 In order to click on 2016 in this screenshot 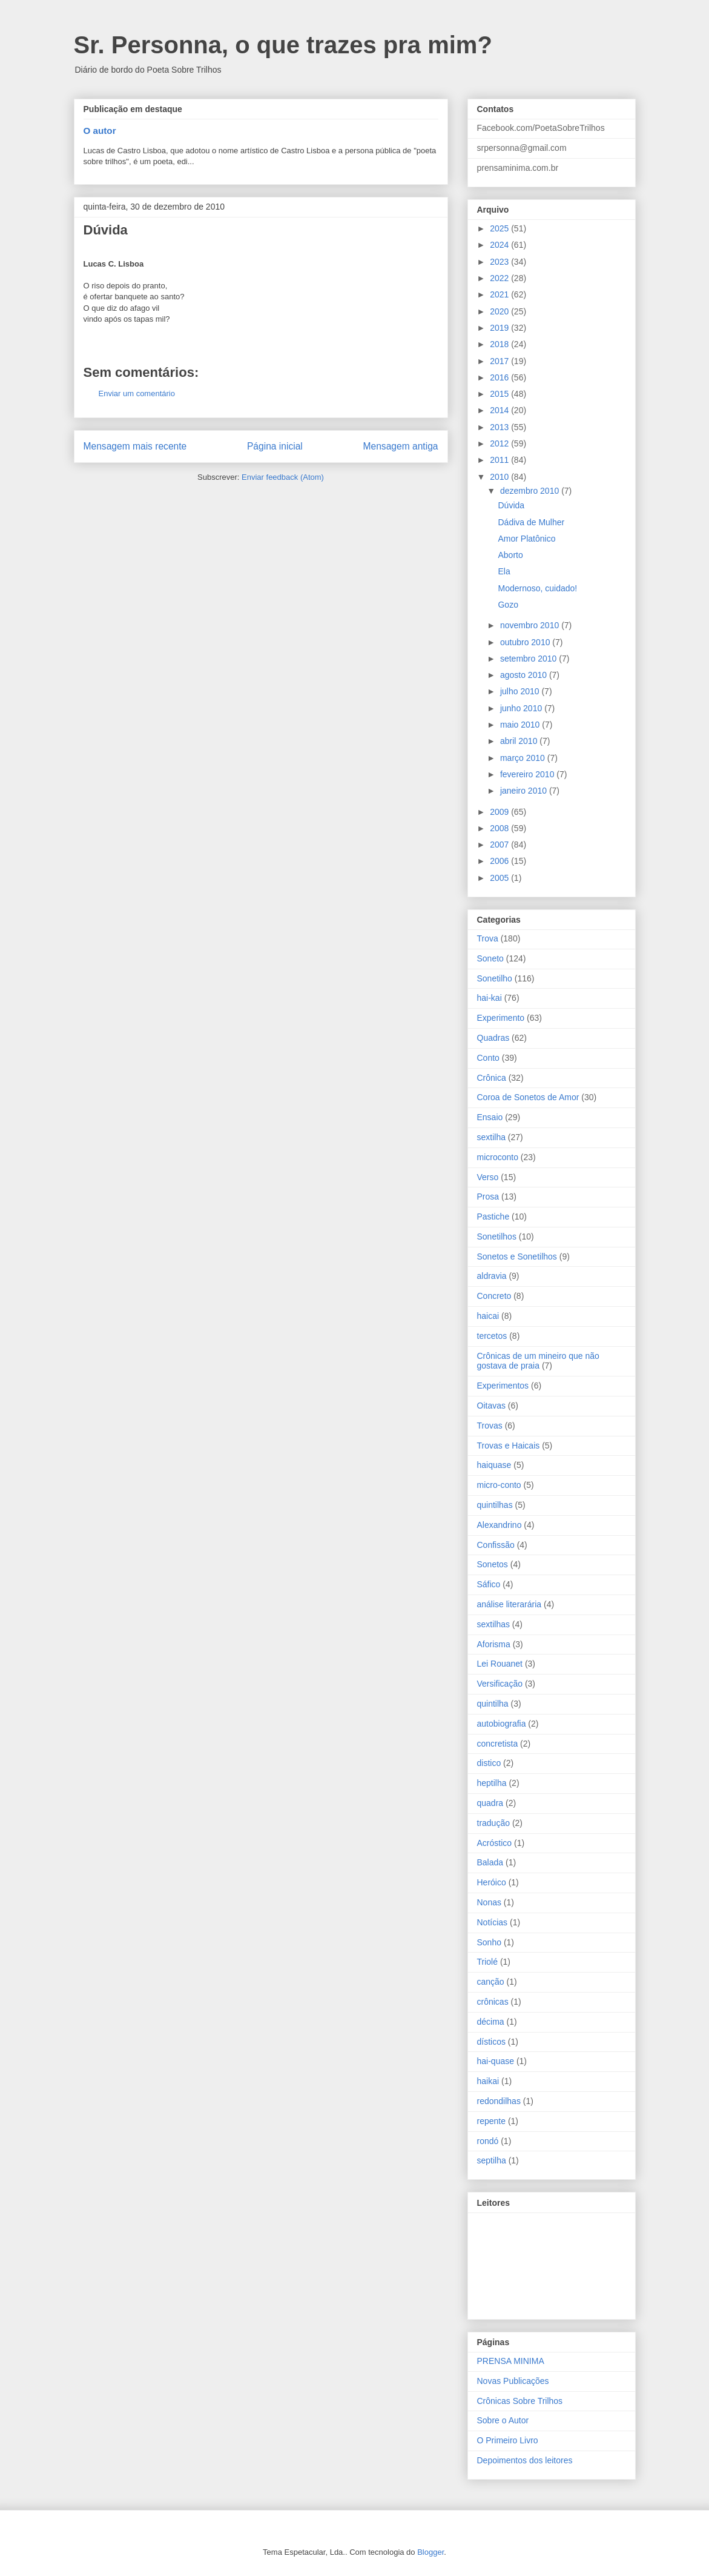, I will do `click(500, 377)`.